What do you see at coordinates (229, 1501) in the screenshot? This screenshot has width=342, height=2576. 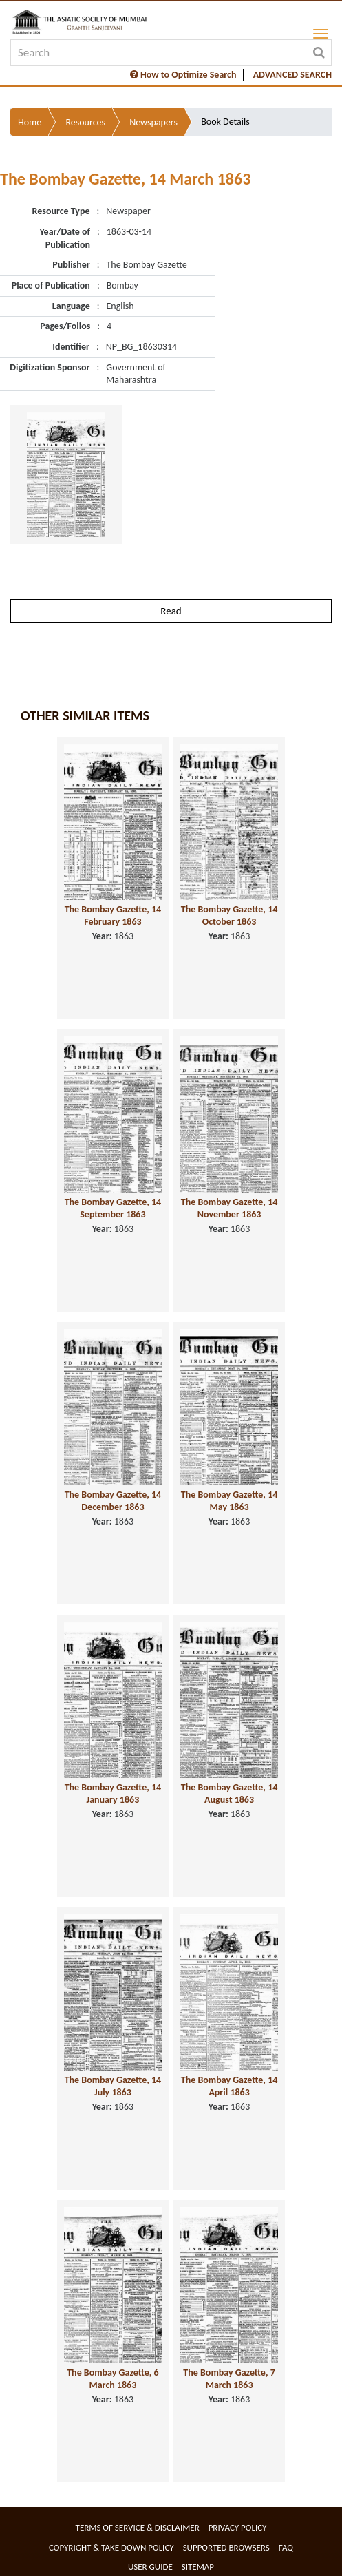 I see `The Bombay Gazette, 14 May 1863` at bounding box center [229, 1501].